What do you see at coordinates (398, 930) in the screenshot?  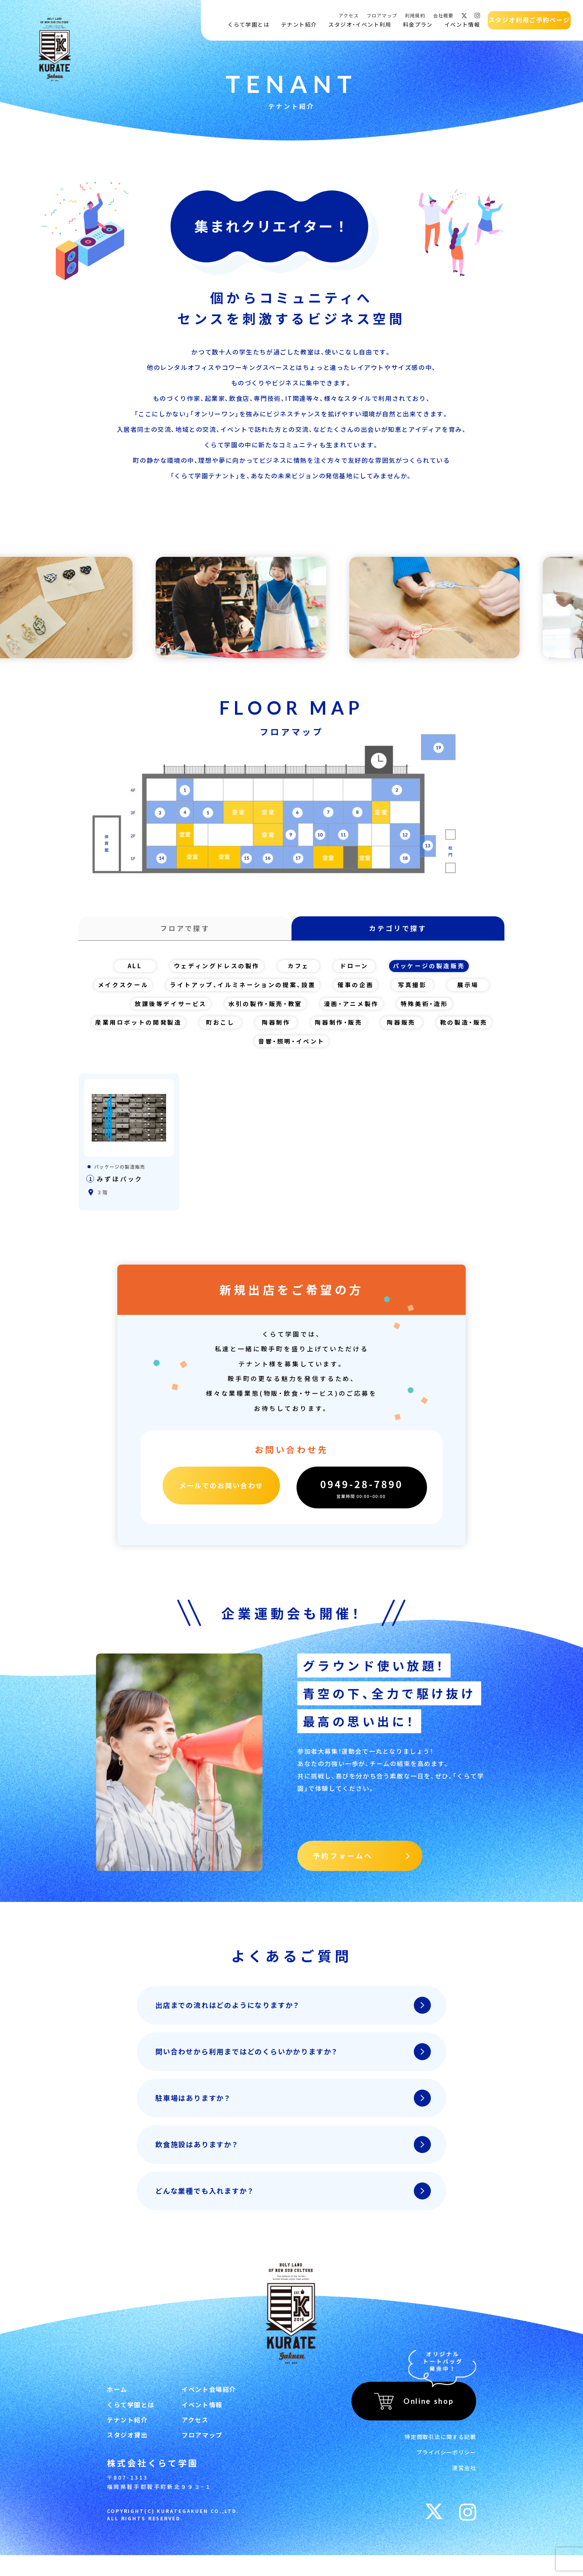 I see `カテゴリで探す` at bounding box center [398, 930].